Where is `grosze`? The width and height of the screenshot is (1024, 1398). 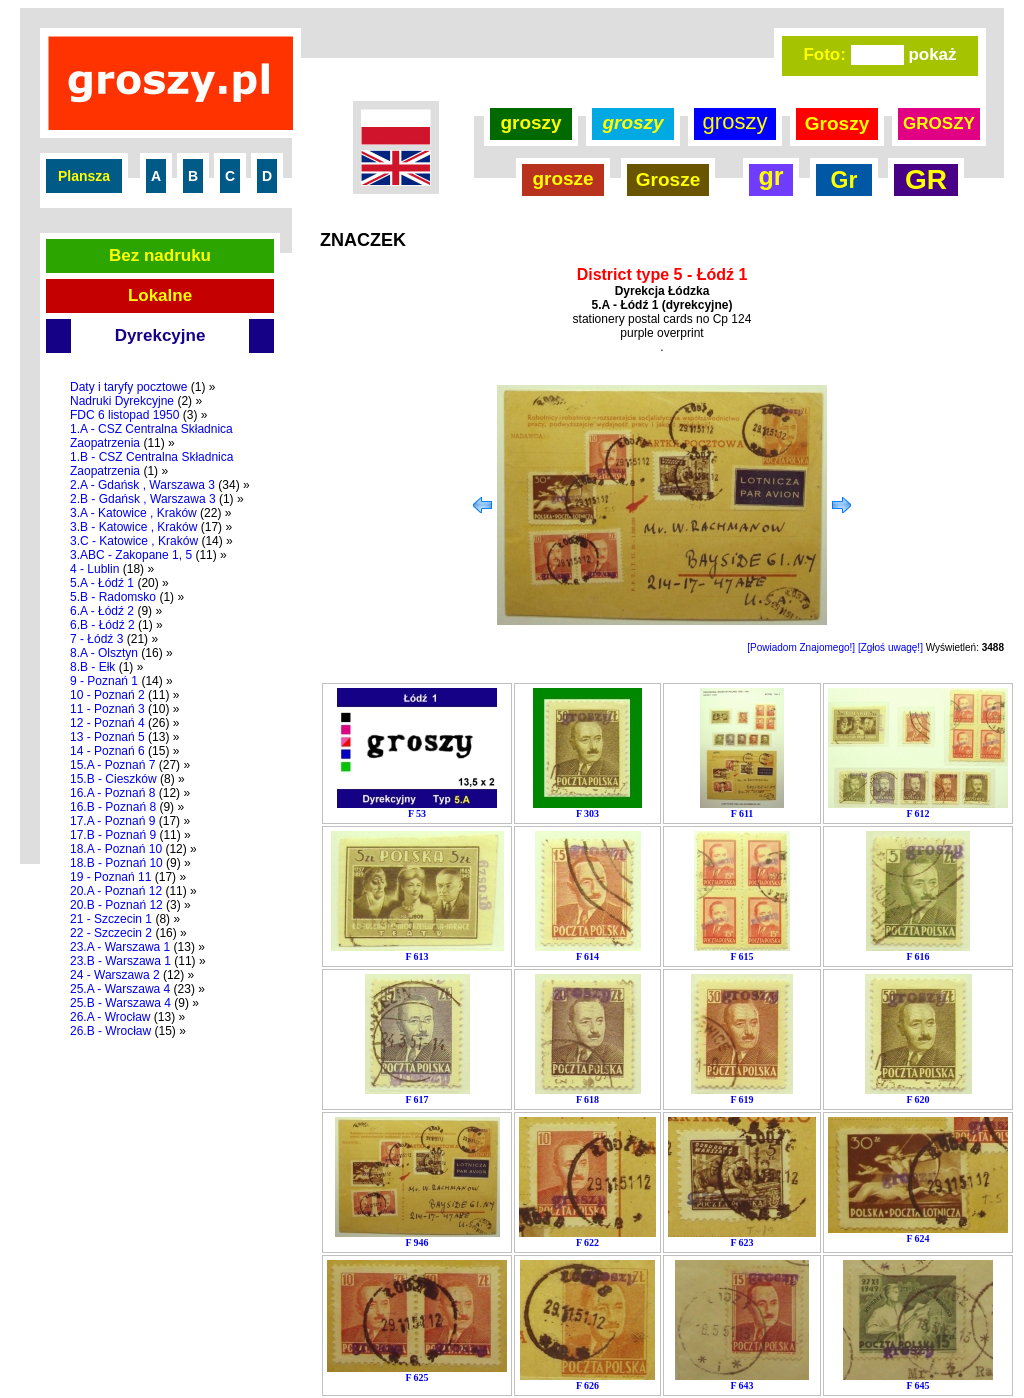 grosze is located at coordinates (562, 178).